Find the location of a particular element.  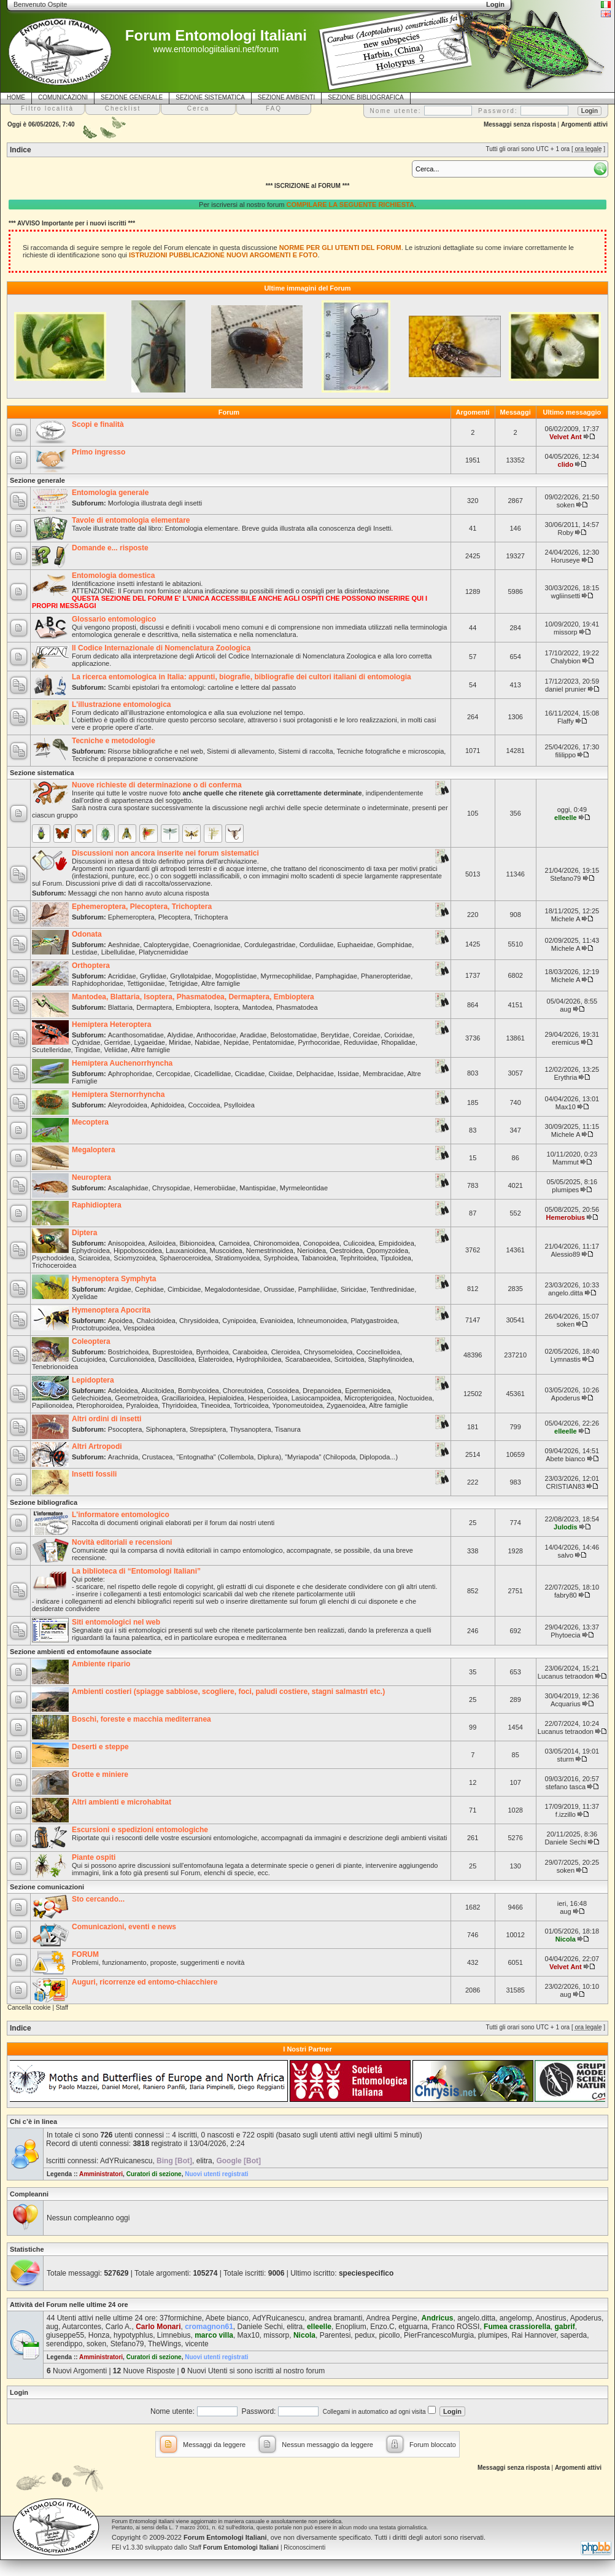

Alessio89 is located at coordinates (566, 1254).